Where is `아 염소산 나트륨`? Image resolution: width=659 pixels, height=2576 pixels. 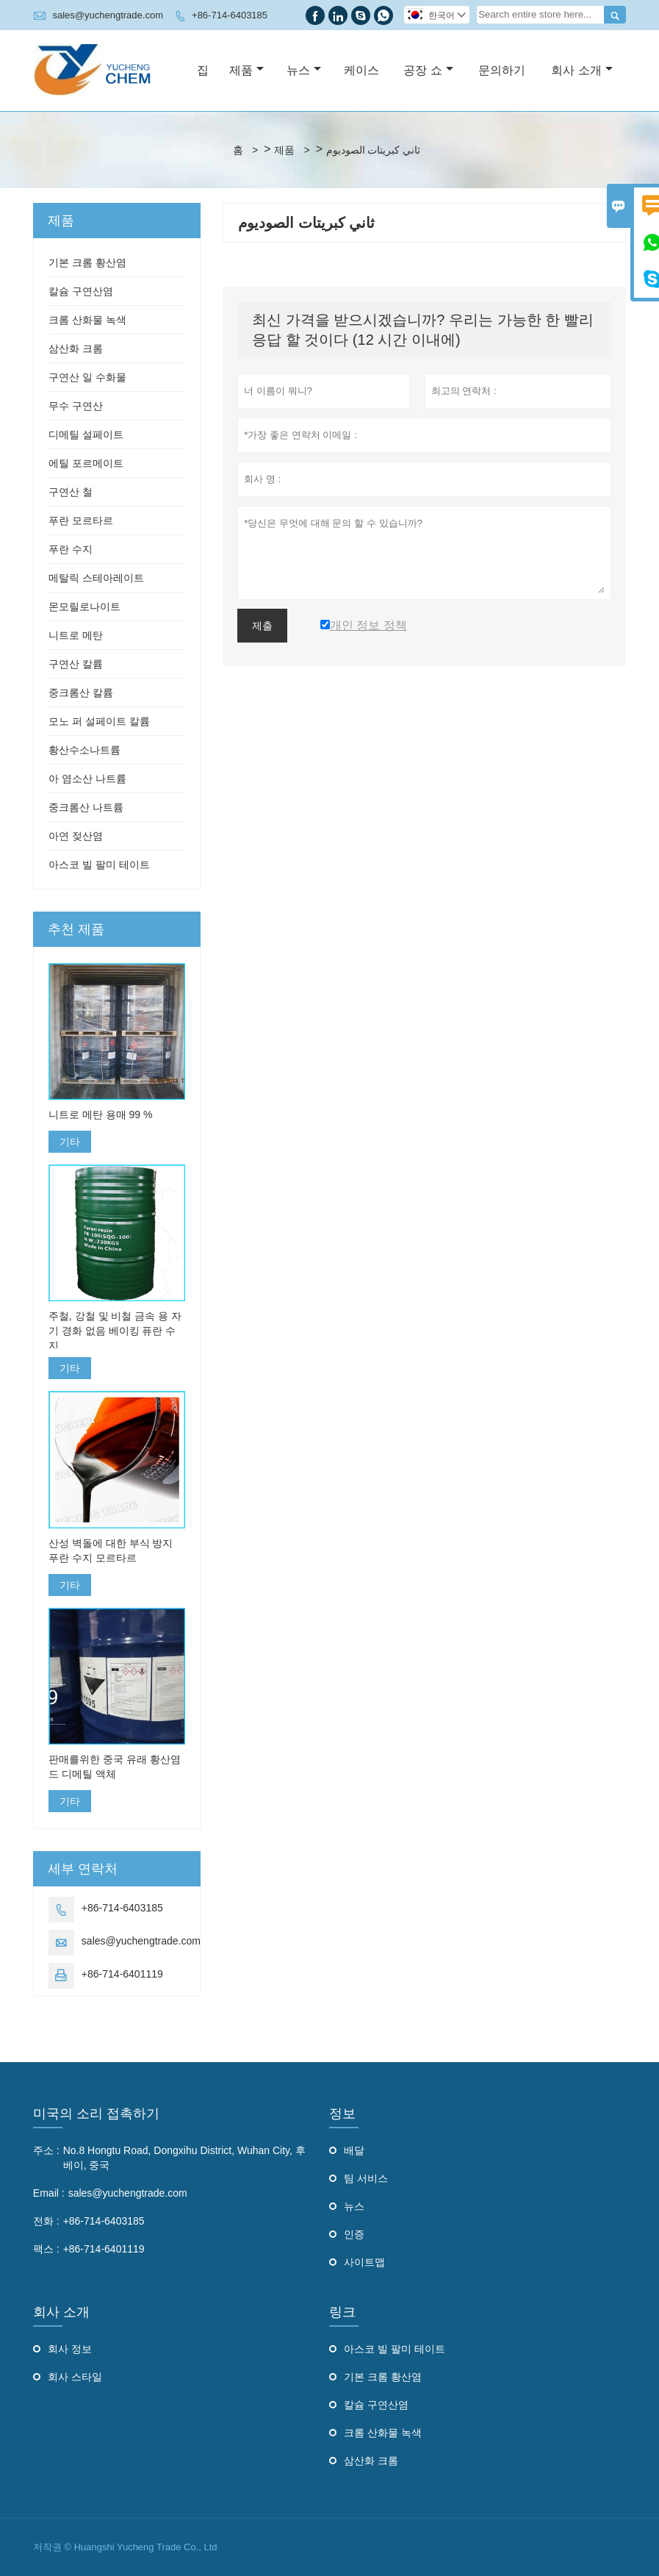
아 염소산 나트륨 is located at coordinates (87, 778).